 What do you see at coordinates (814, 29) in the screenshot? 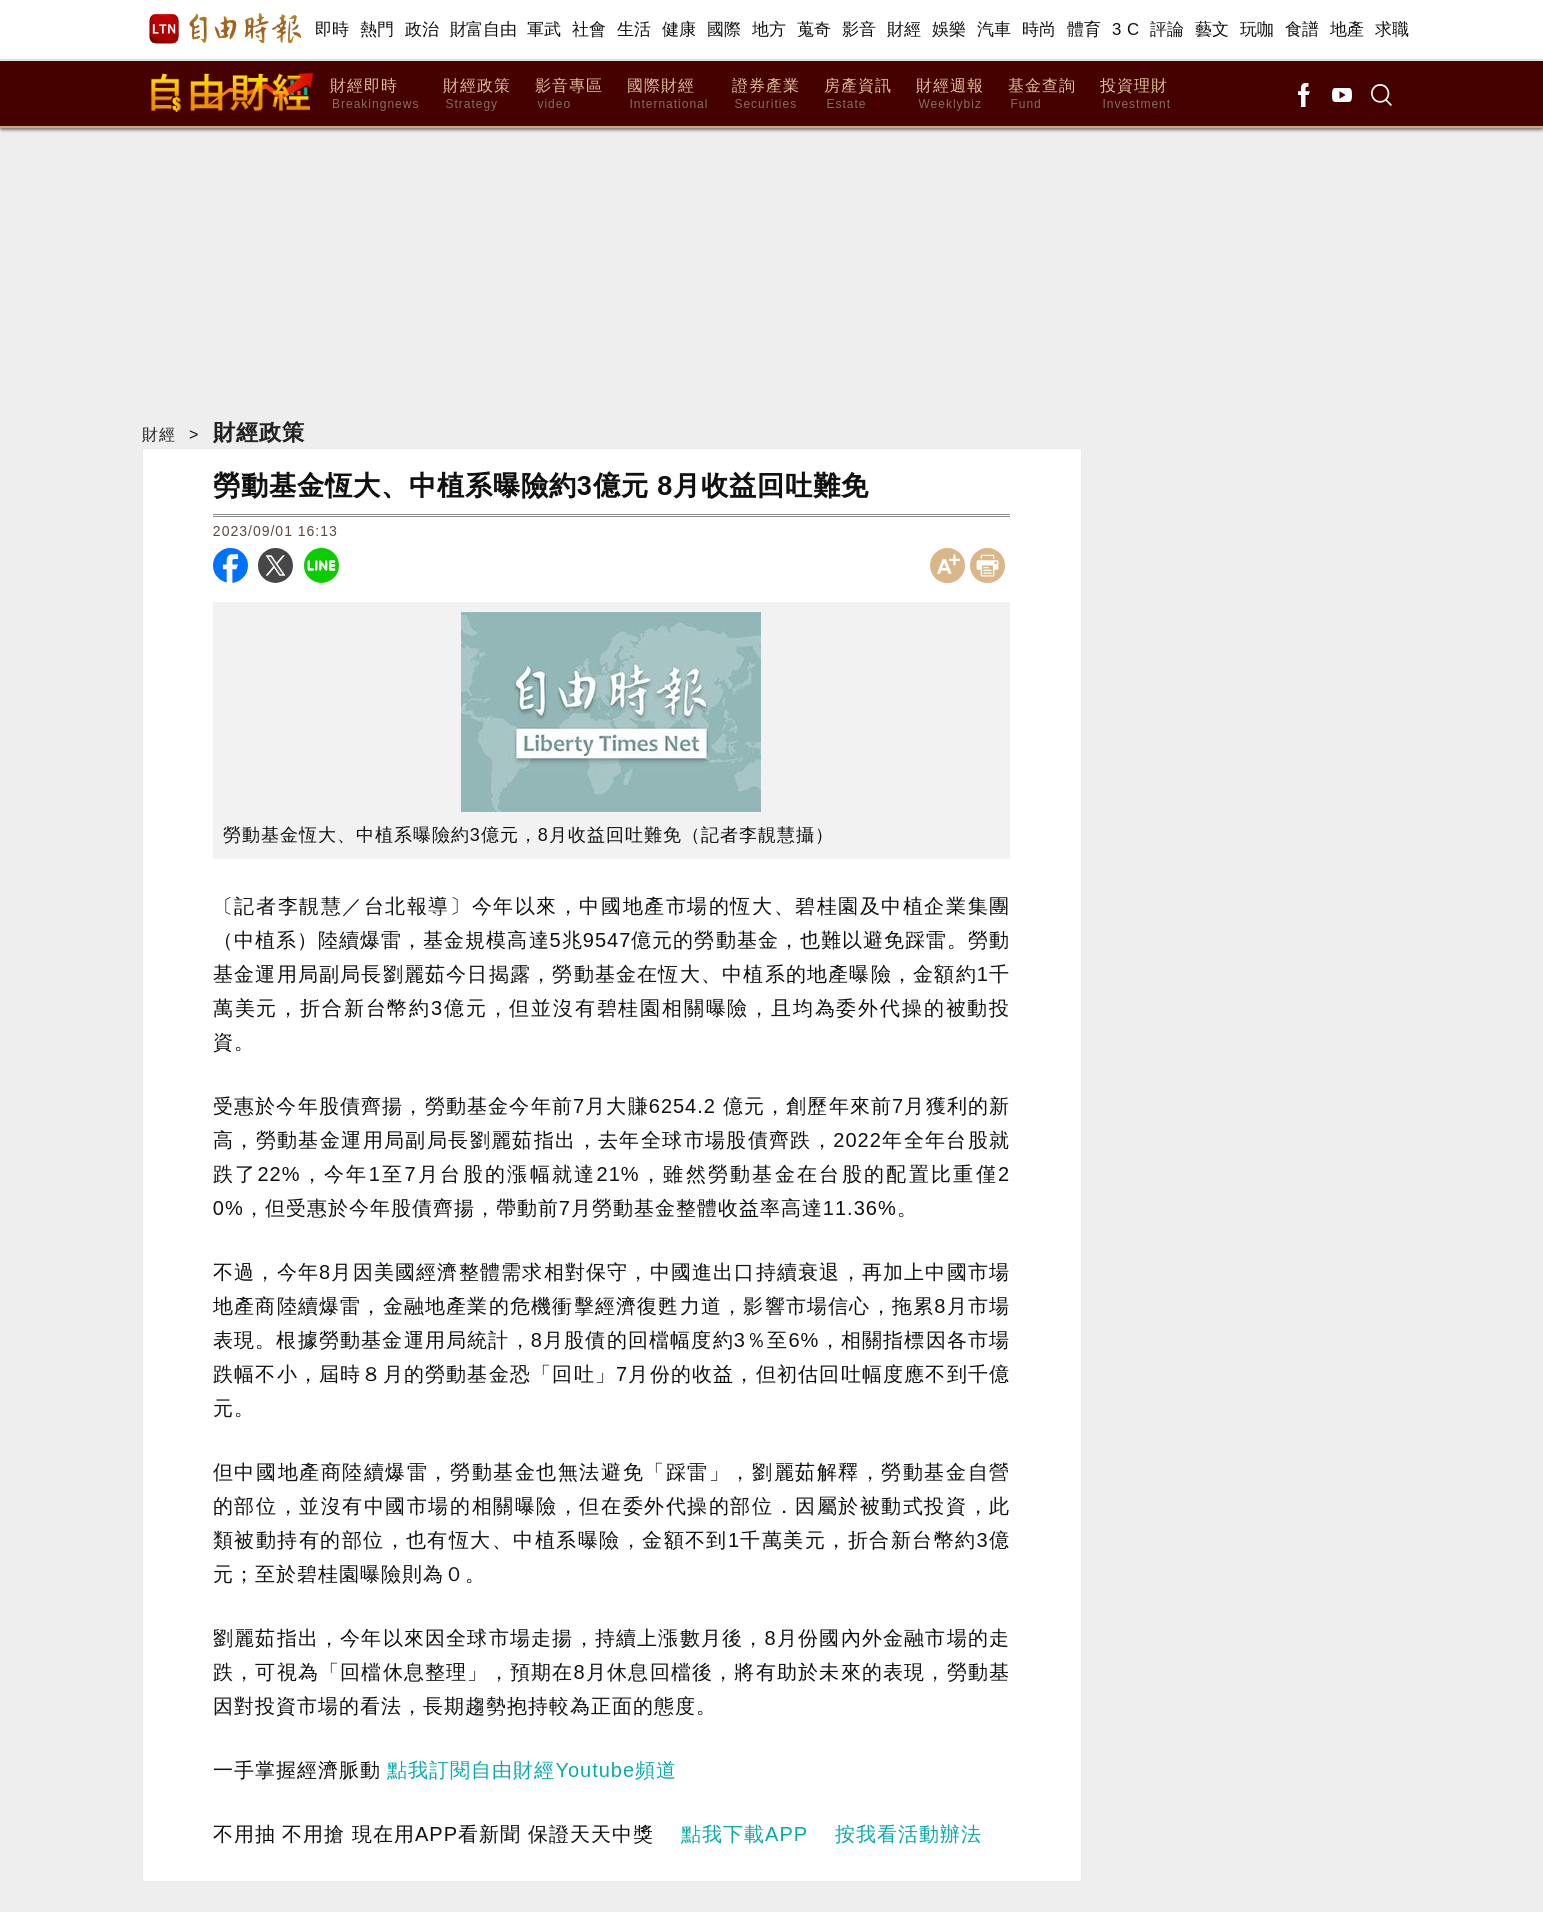
I see `蒐奇` at bounding box center [814, 29].